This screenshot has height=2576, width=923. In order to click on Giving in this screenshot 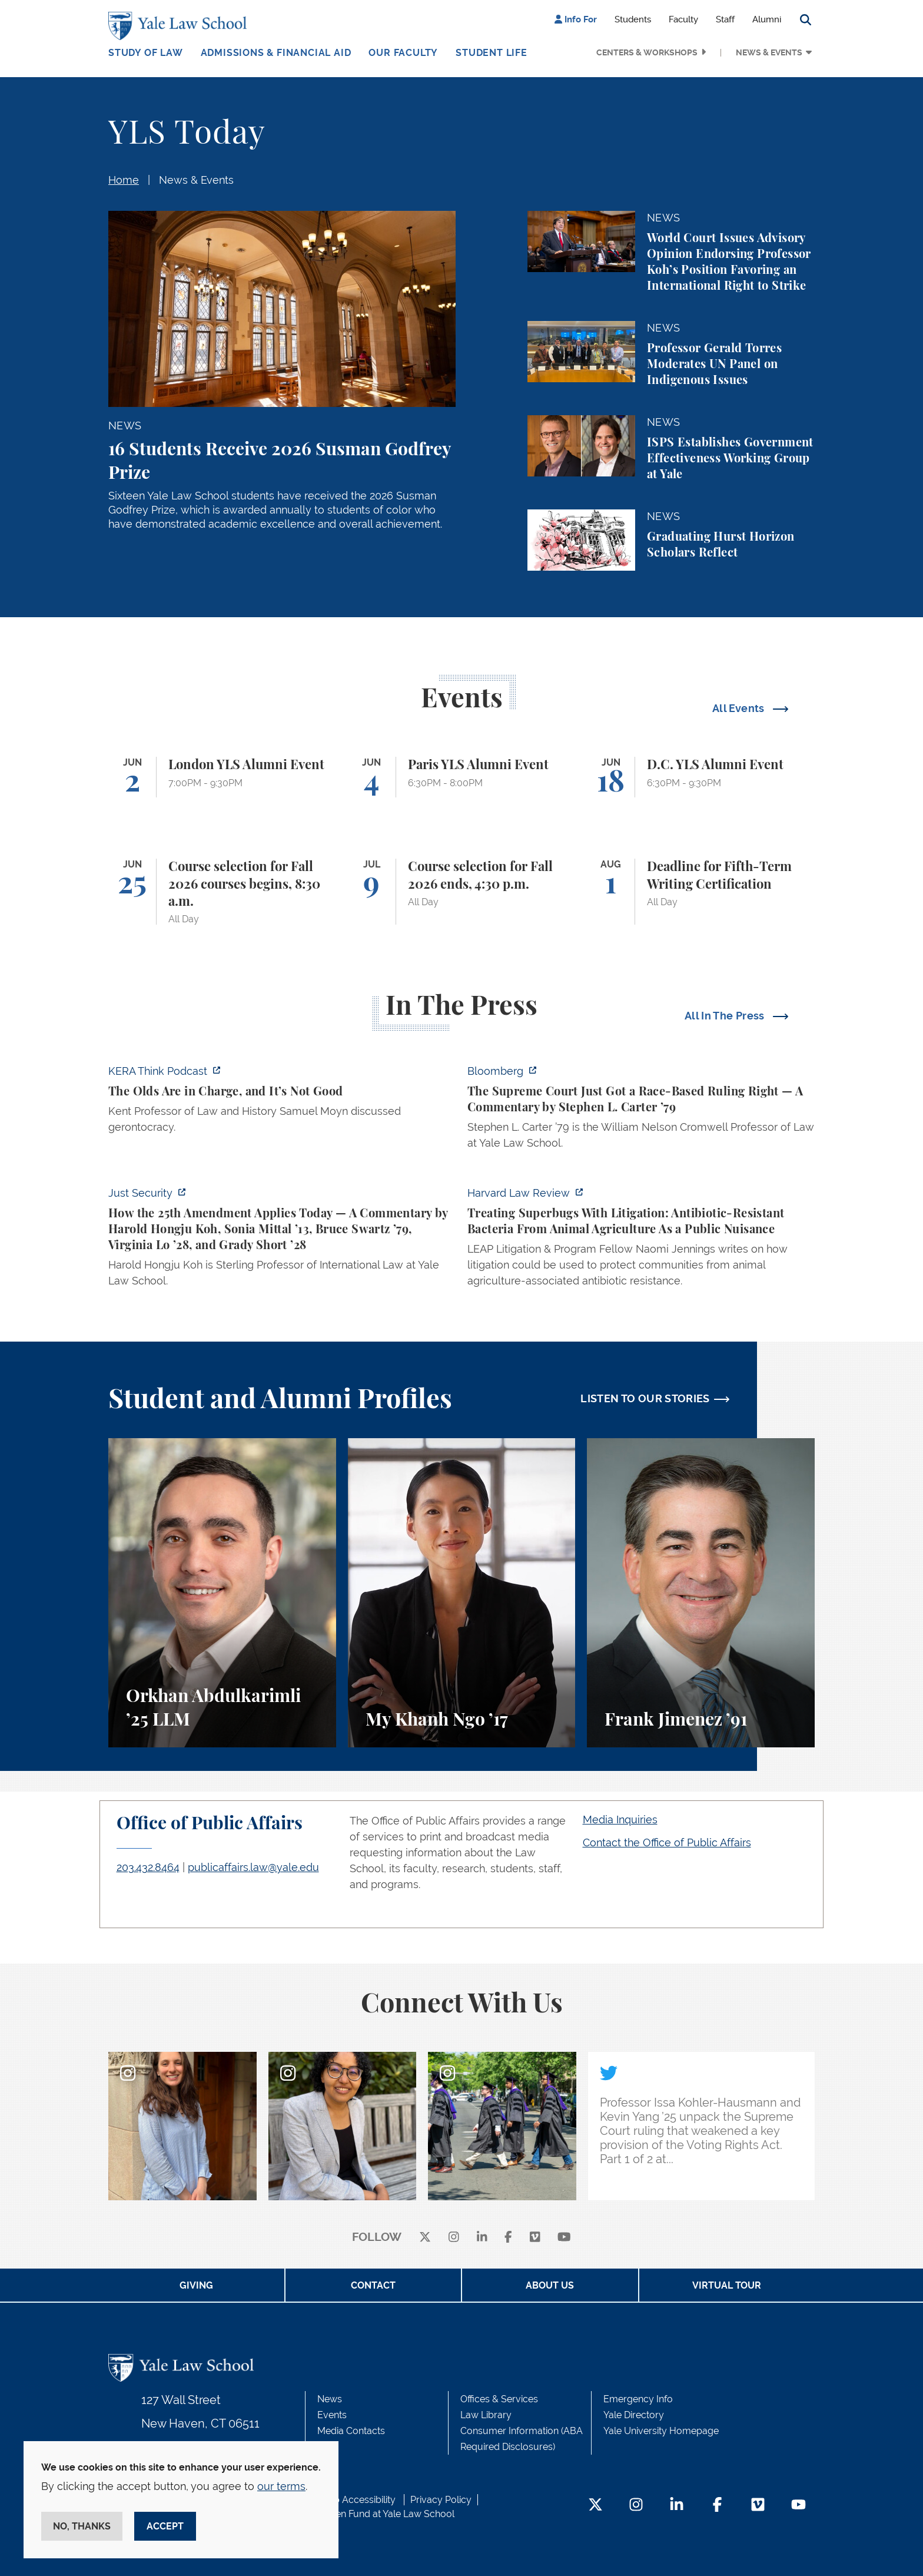, I will do `click(196, 2285)`.